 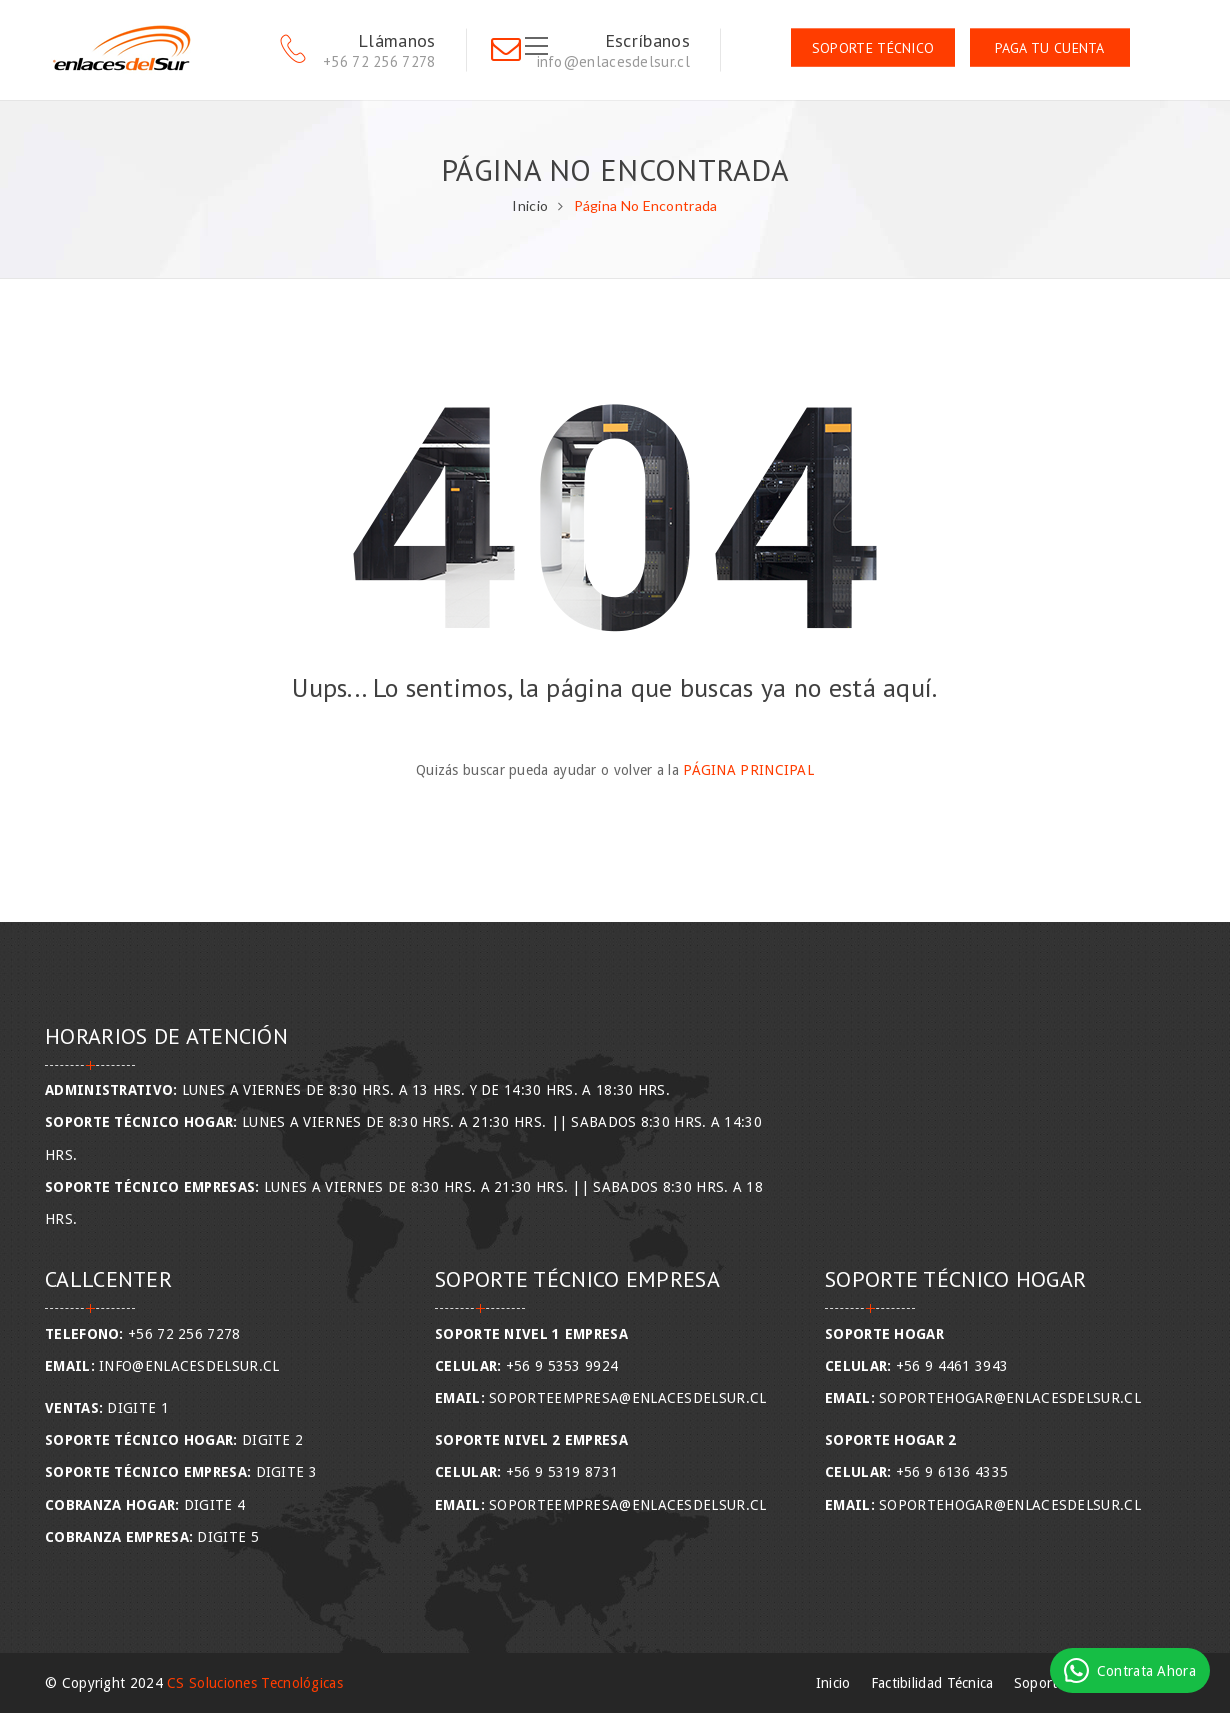 What do you see at coordinates (748, 770) in the screenshot?
I see `Página Principal` at bounding box center [748, 770].